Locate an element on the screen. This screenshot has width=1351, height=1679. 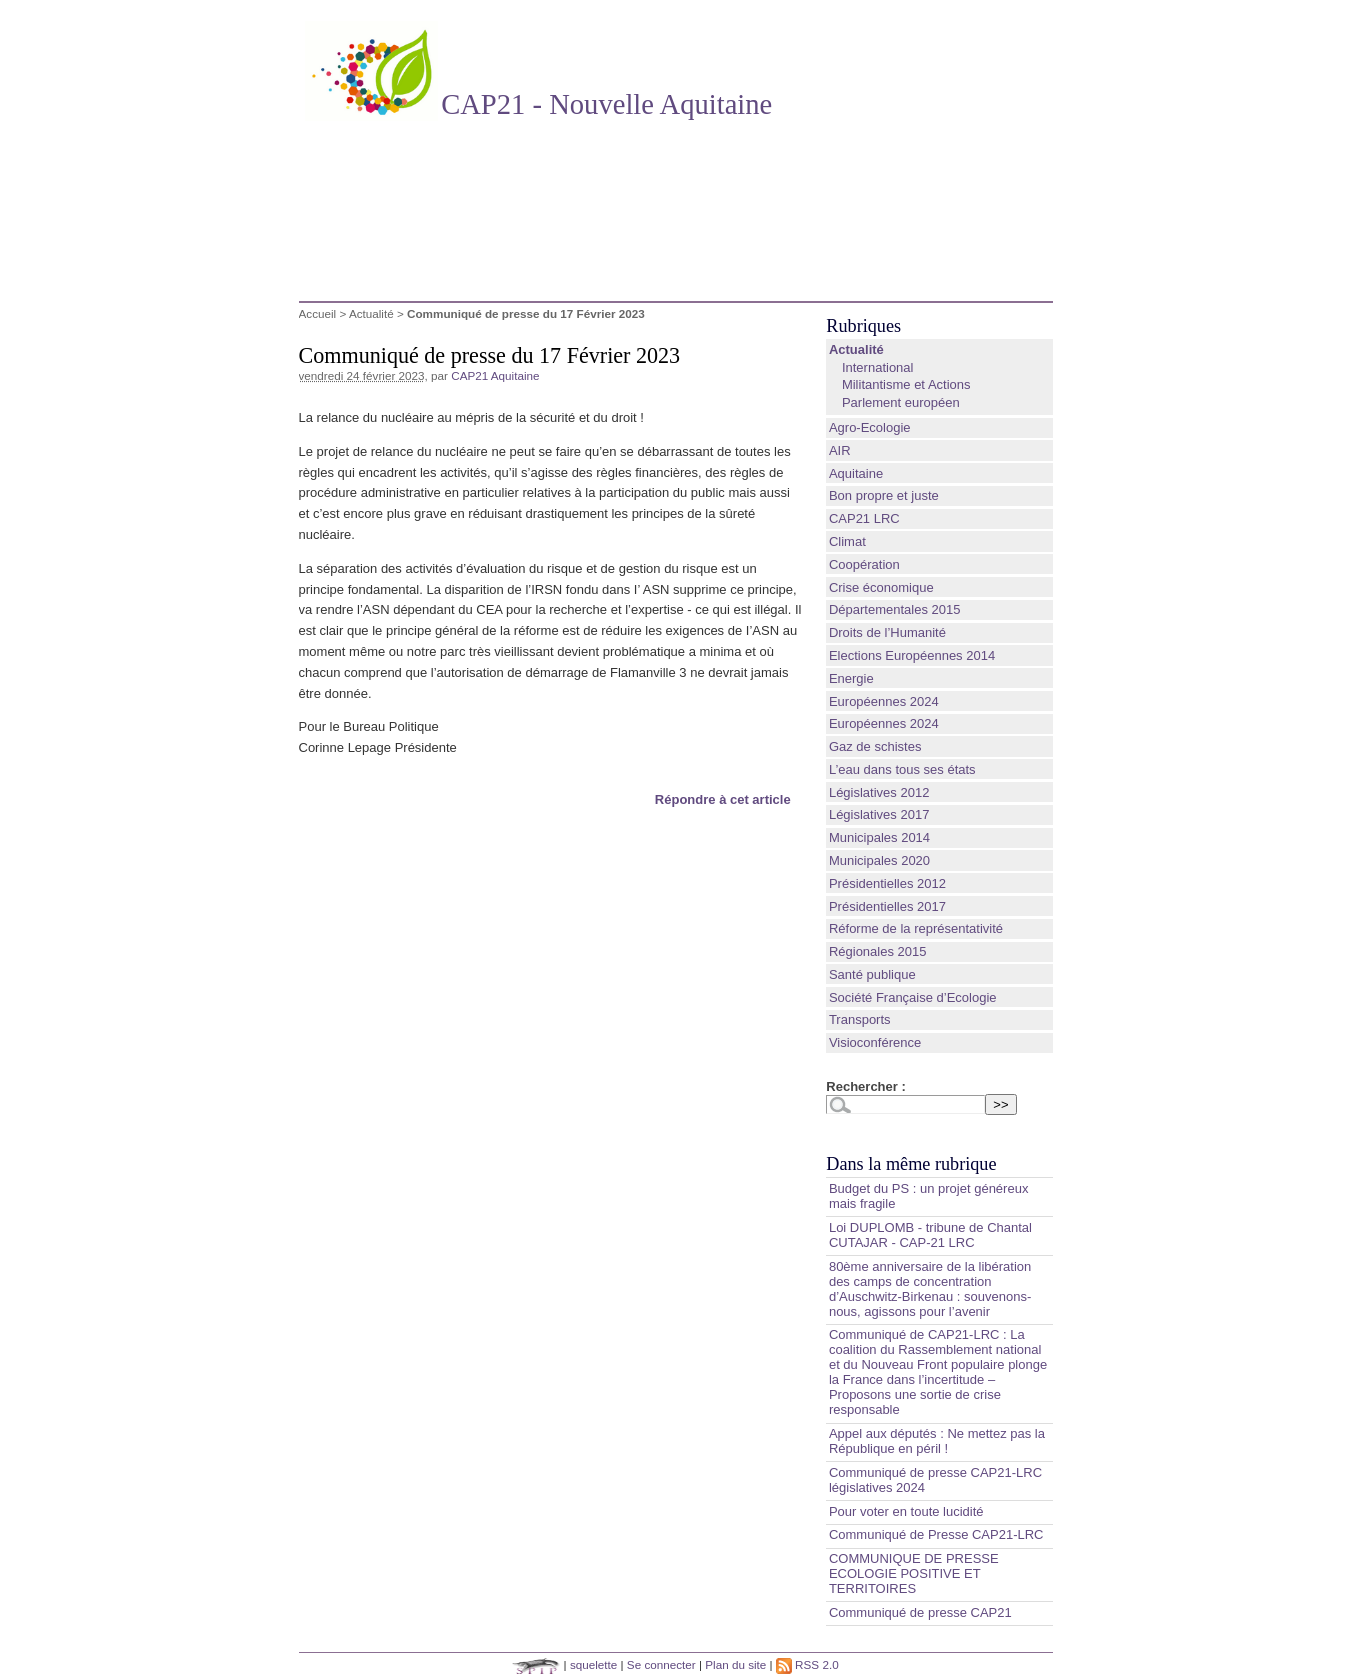
squelette is located at coordinates (593, 1664).